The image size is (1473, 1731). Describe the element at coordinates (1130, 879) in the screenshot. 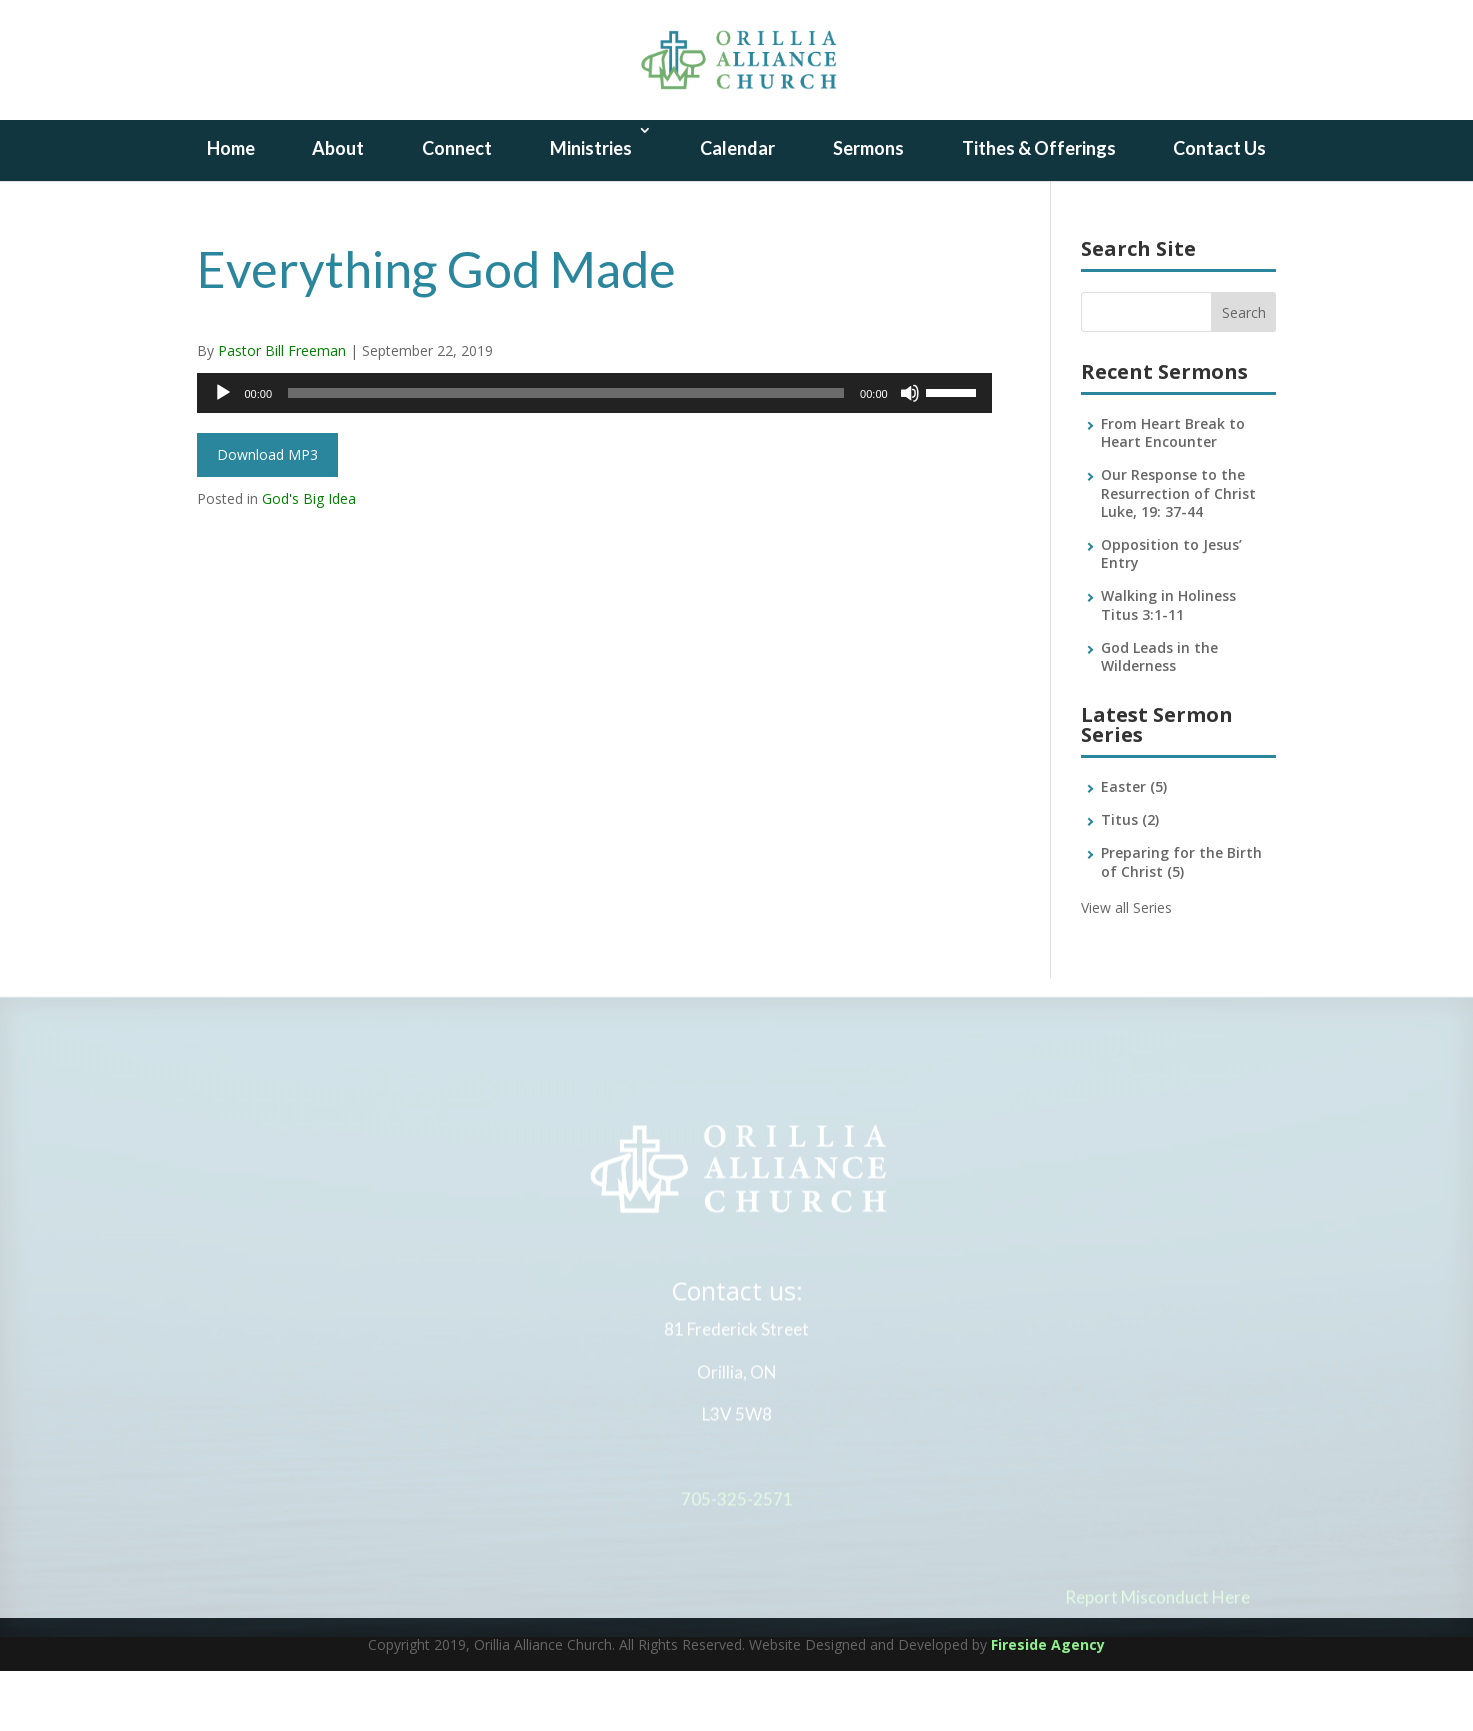

I see `Titus` at that location.